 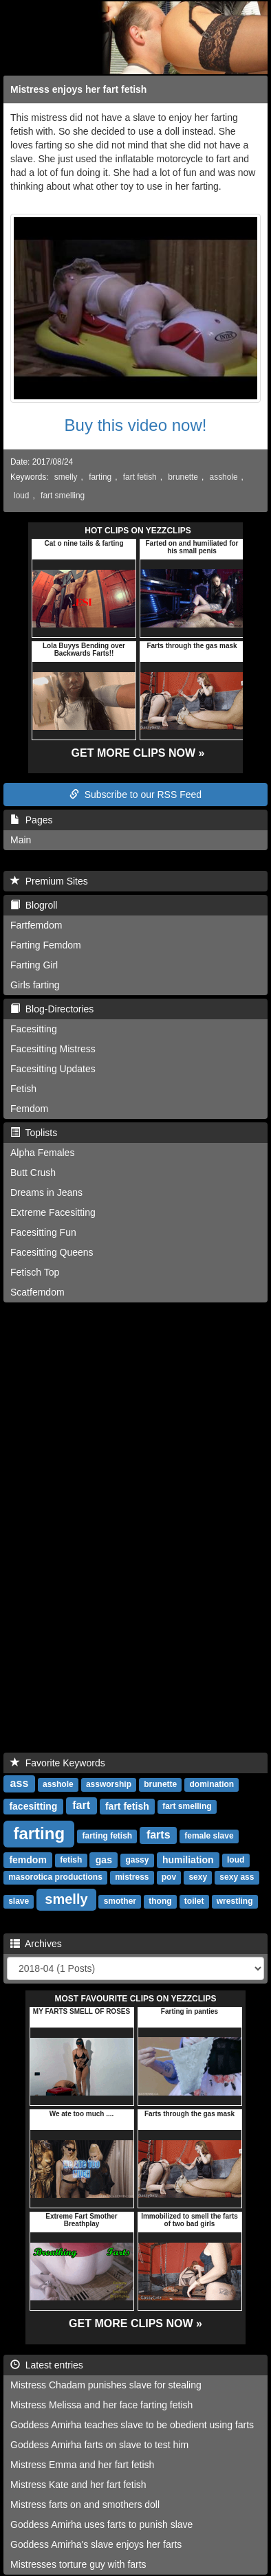 What do you see at coordinates (18, 1901) in the screenshot?
I see `slave` at bounding box center [18, 1901].